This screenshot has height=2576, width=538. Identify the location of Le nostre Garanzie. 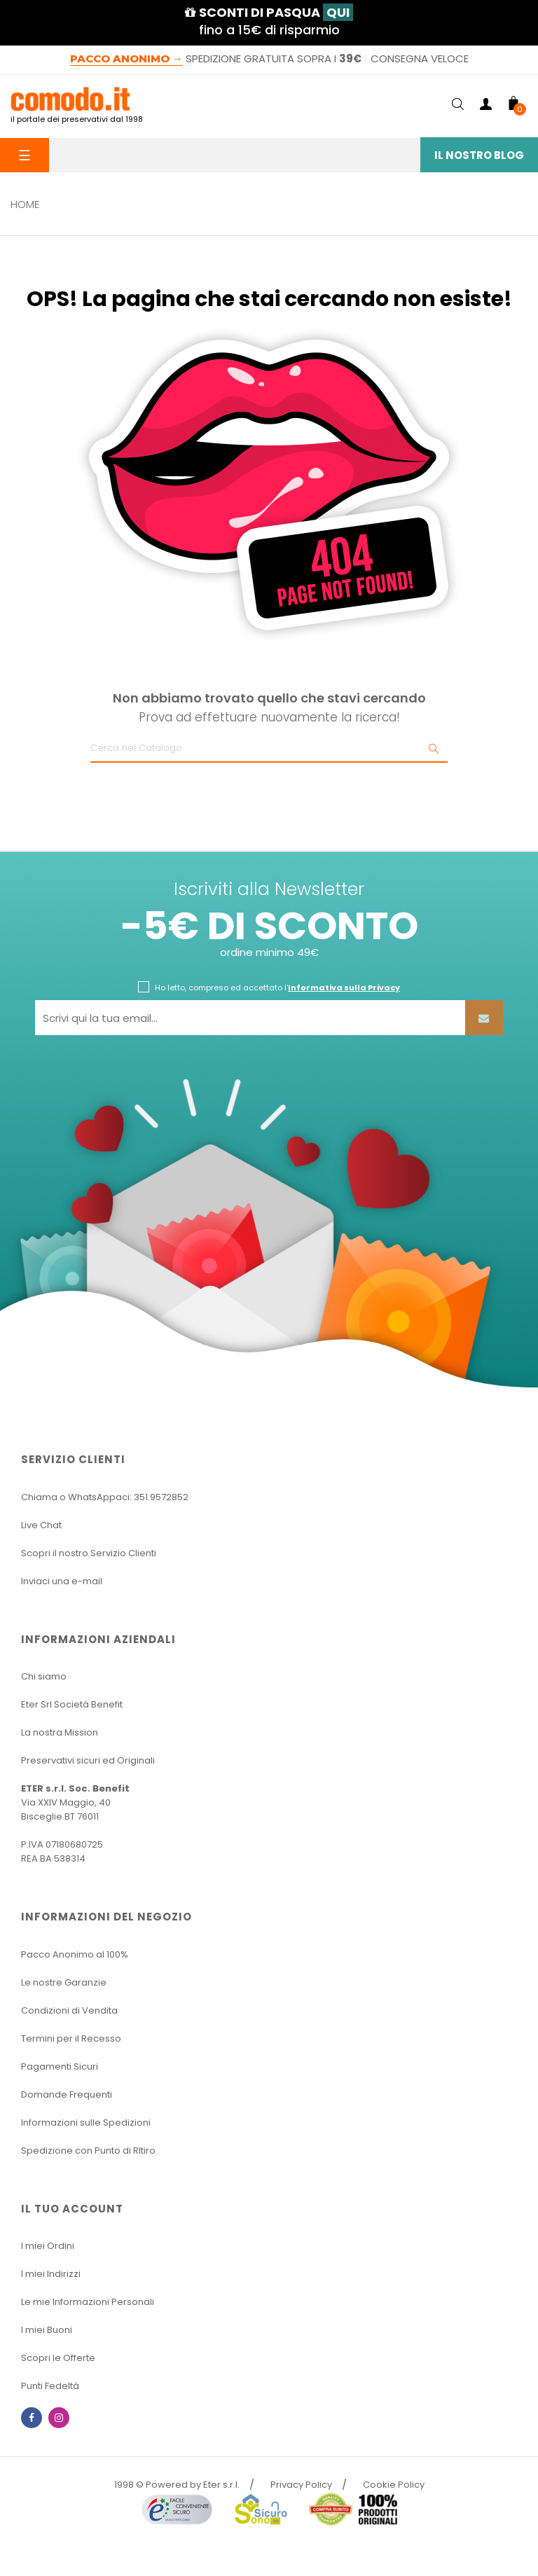
(63, 1982).